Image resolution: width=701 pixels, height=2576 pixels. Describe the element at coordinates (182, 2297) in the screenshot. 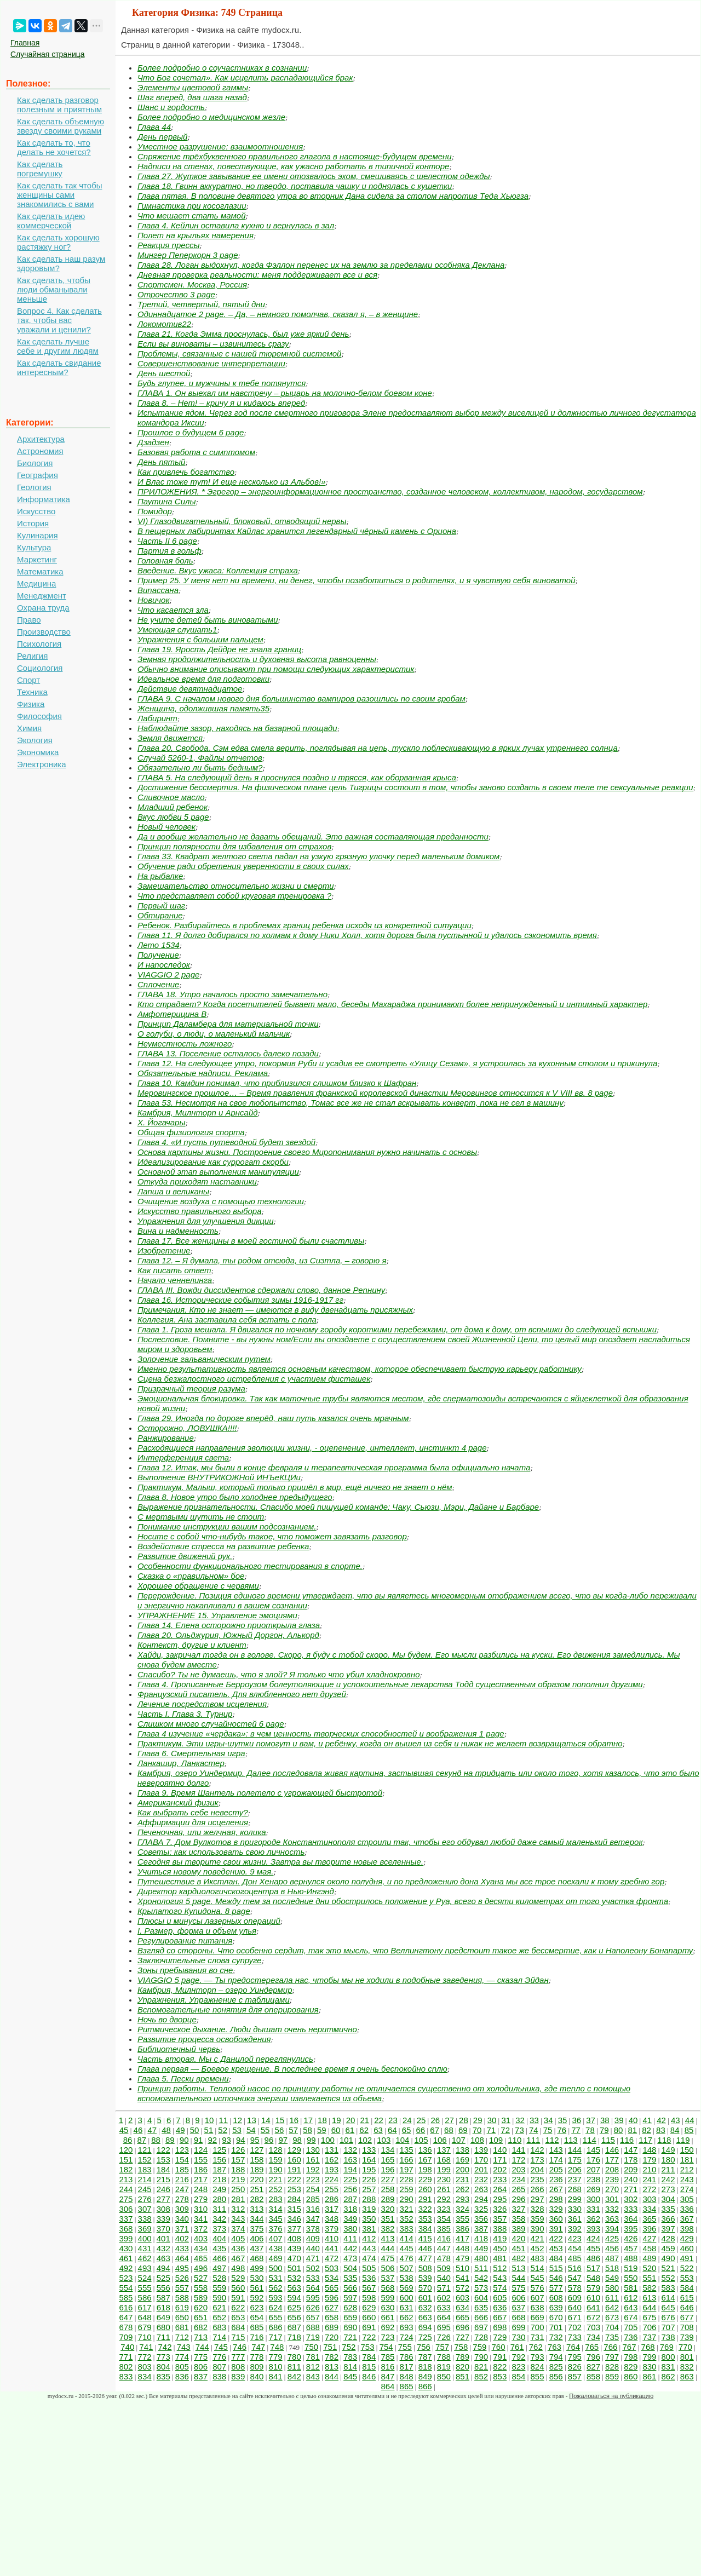

I see `588` at that location.